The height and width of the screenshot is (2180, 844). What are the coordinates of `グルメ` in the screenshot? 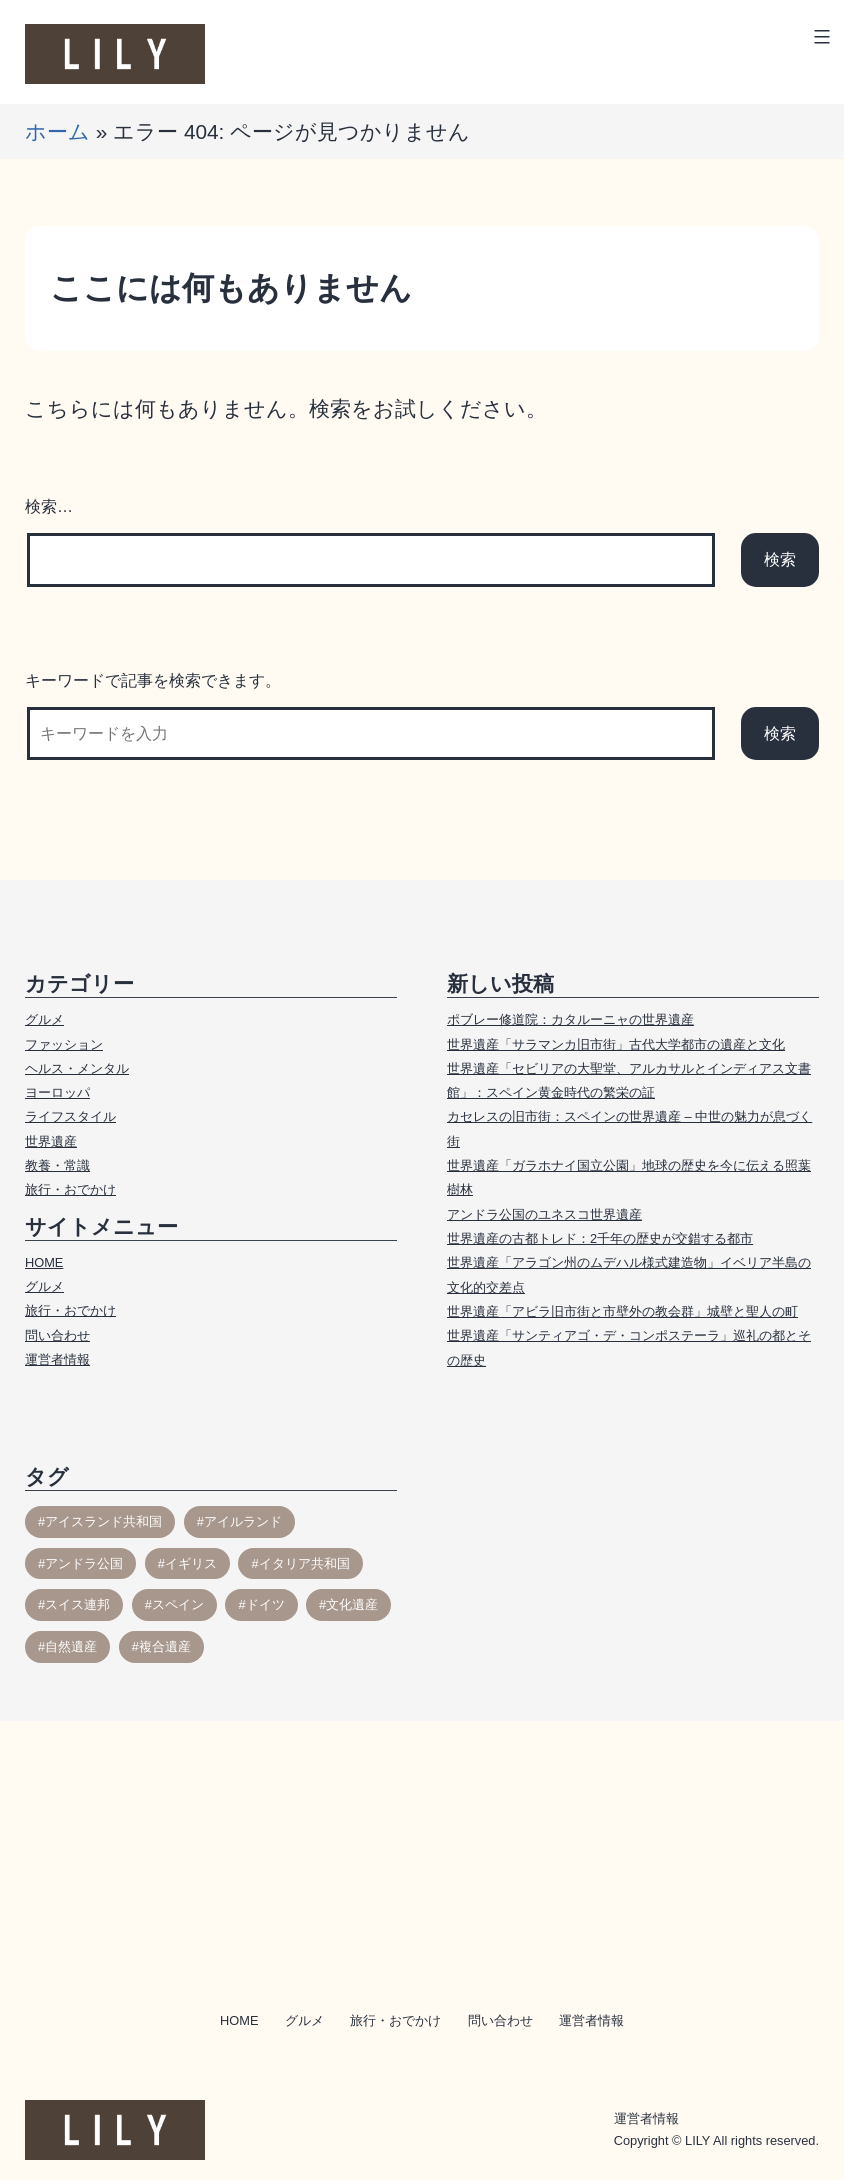 It's located at (44, 1019).